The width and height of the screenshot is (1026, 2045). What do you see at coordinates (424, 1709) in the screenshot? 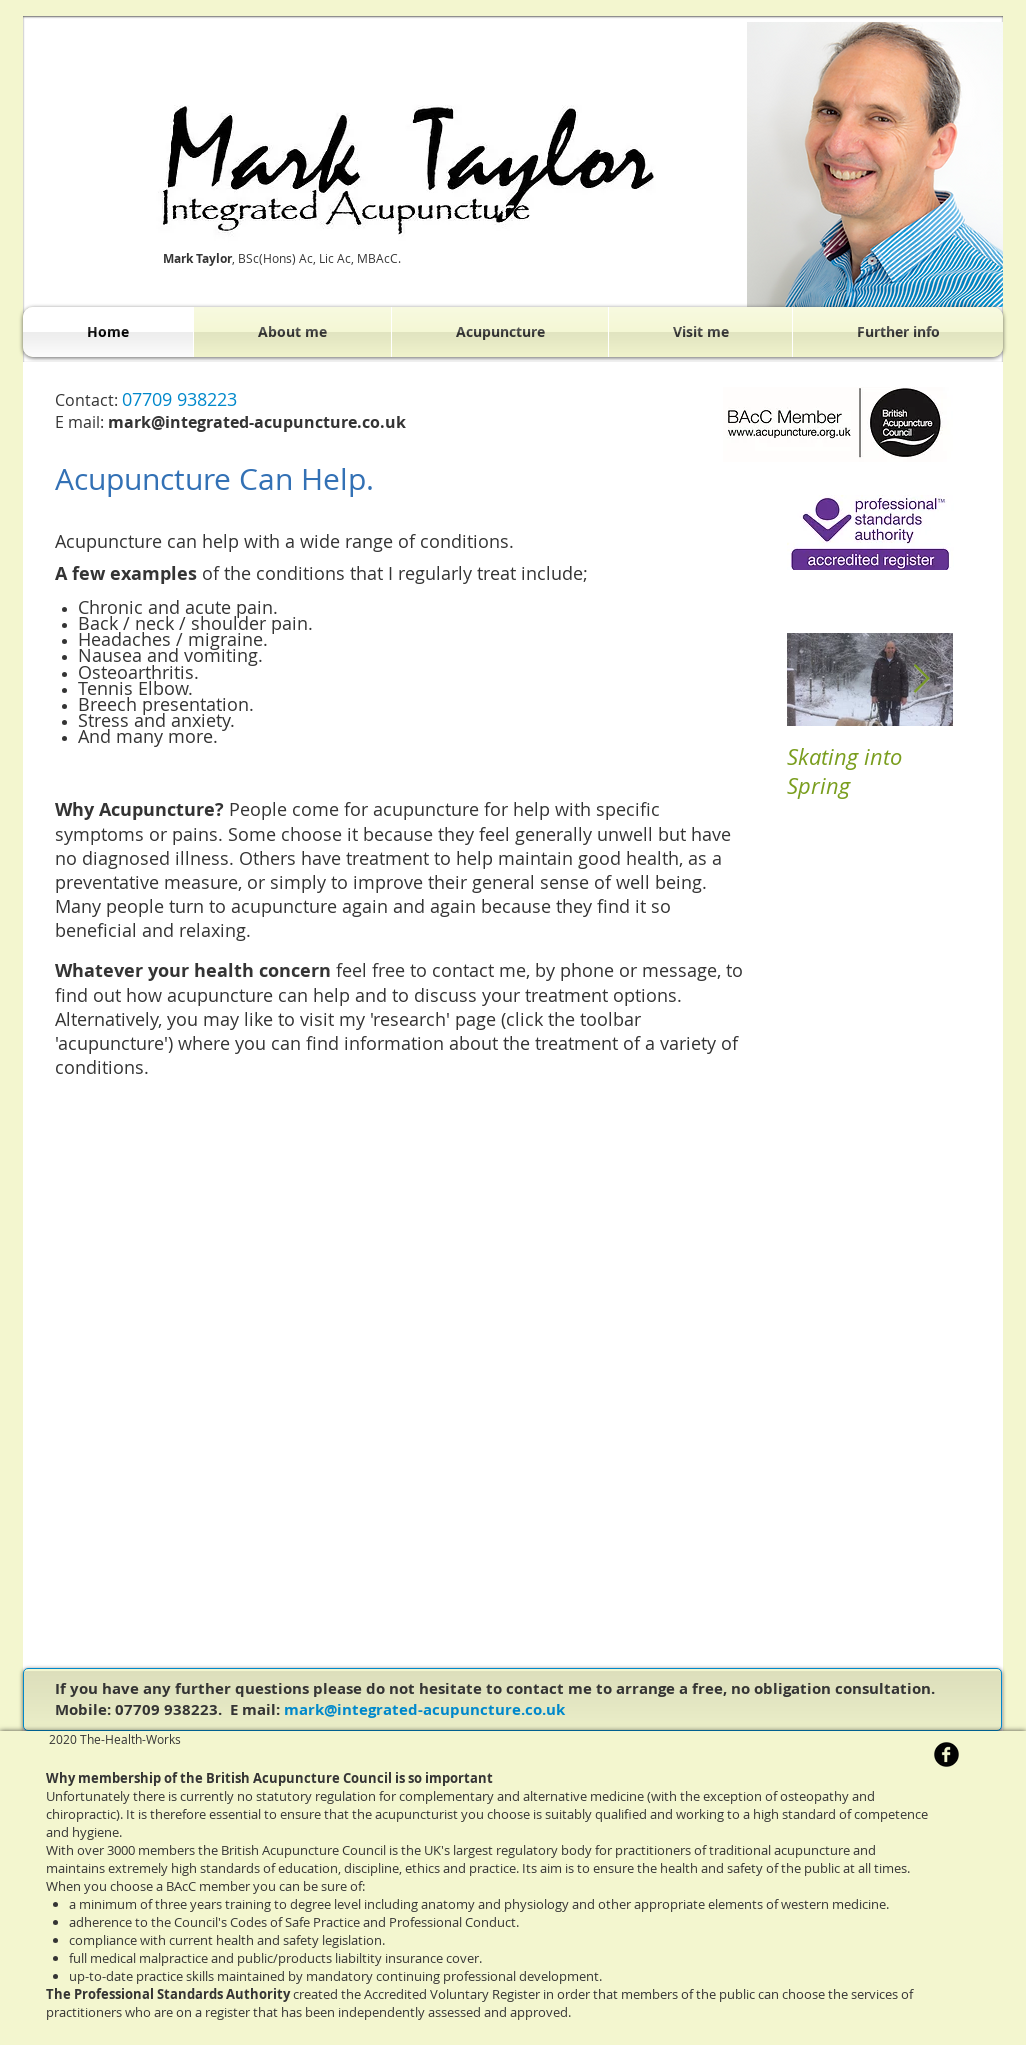
I see `mark@integrated-acupuncture.co.uk` at bounding box center [424, 1709].